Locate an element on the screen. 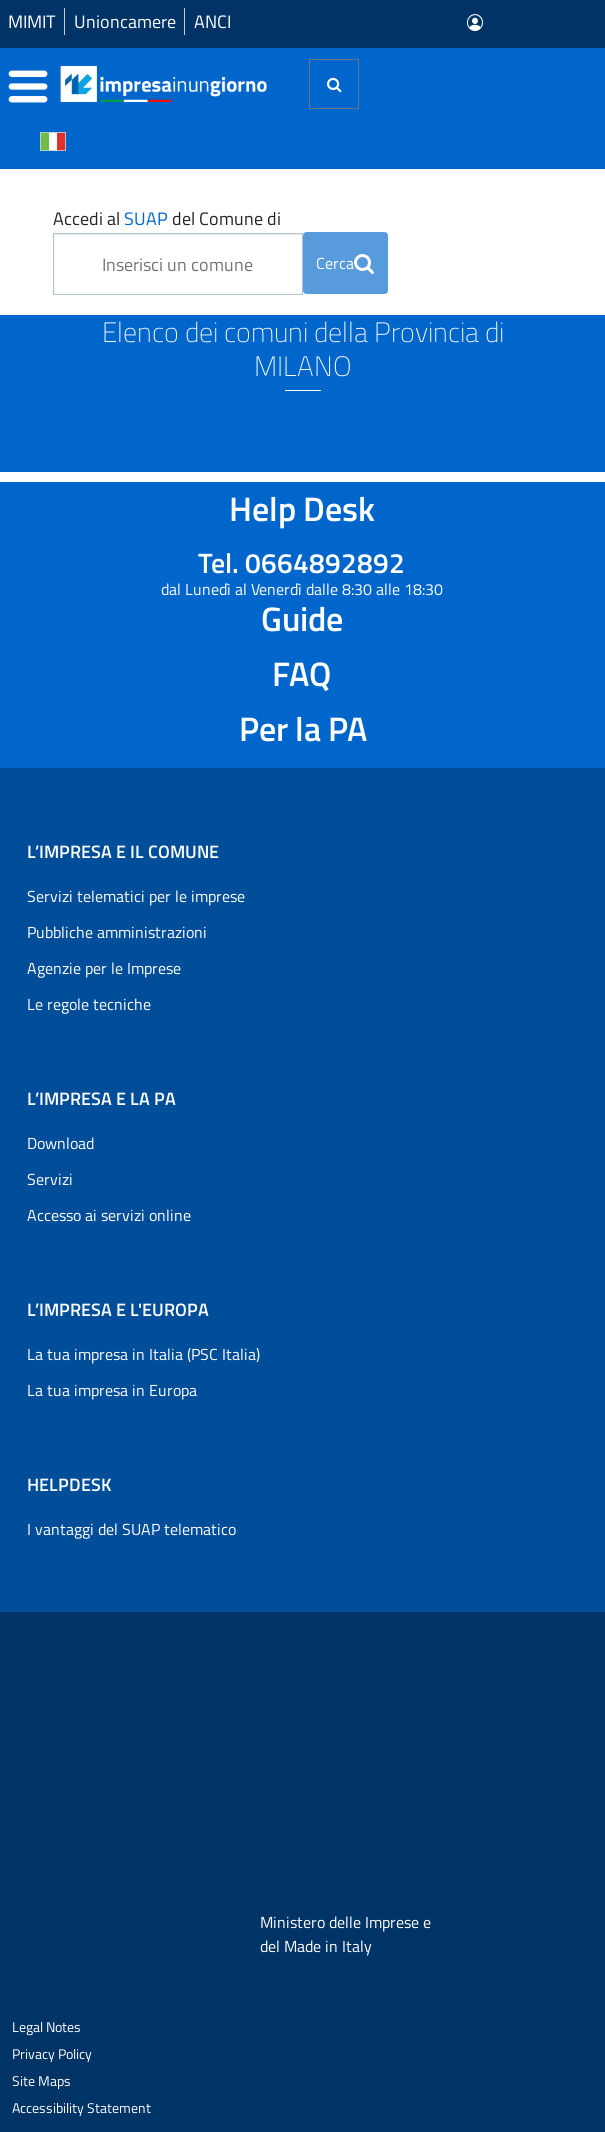  SUAP is located at coordinates (146, 218).